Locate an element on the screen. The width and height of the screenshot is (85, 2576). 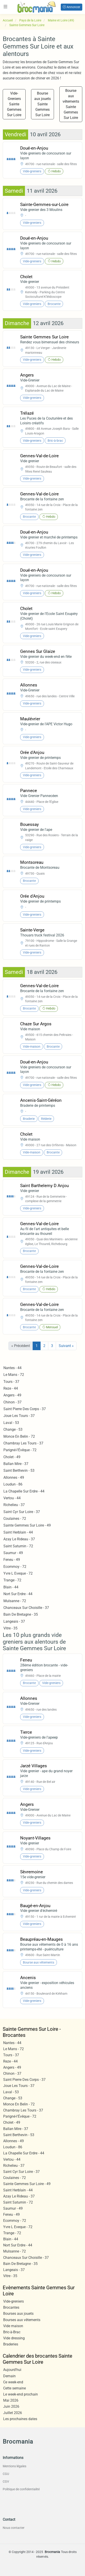
Saint Pierre Des Corps - 37 is located at coordinates (24, 1409).